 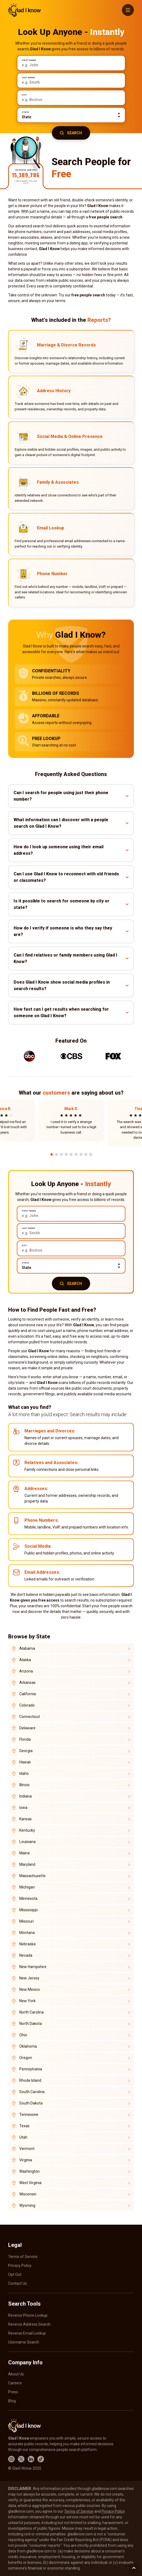 I want to click on New Jersey, so click(x=29, y=1978).